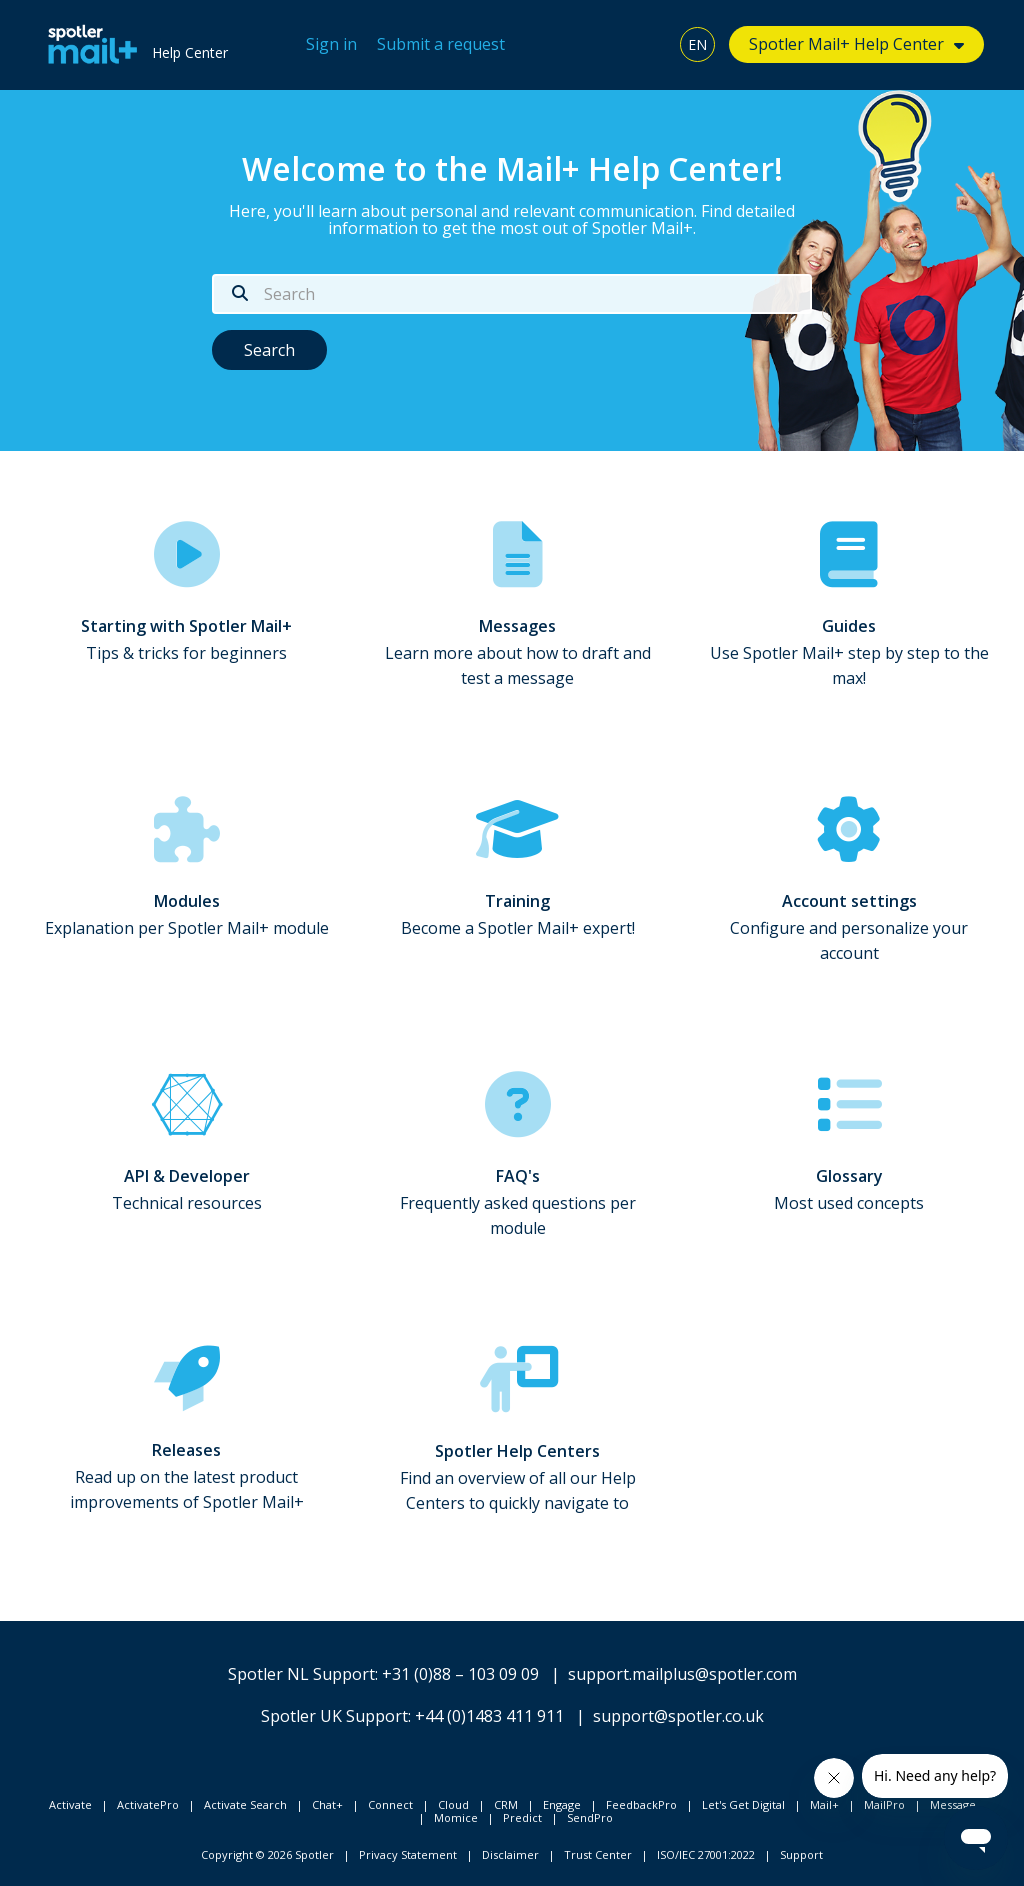 The width and height of the screenshot is (1024, 1886). Describe the element at coordinates (846, 44) in the screenshot. I see `Spotler Mail+ Help Center` at that location.